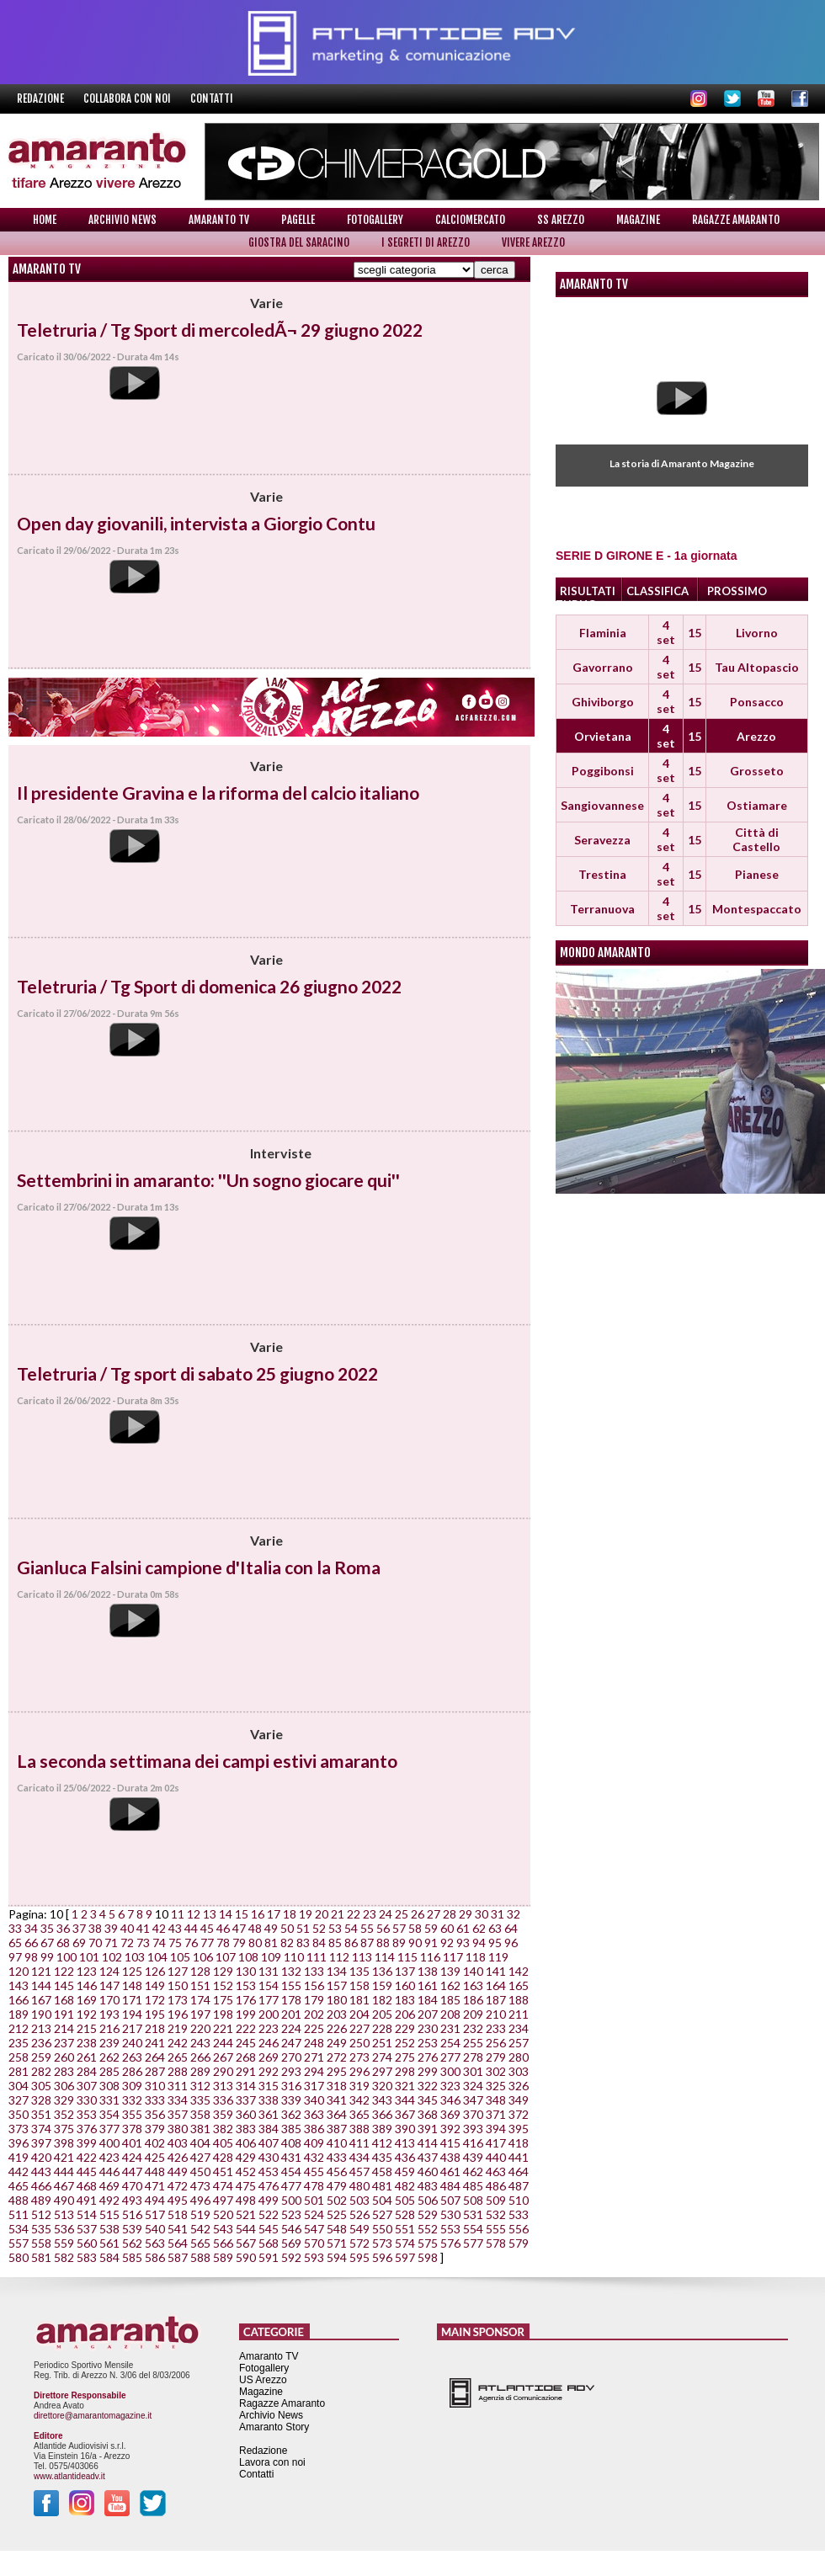 Image resolution: width=825 pixels, height=2576 pixels. I want to click on 305, so click(41, 2085).